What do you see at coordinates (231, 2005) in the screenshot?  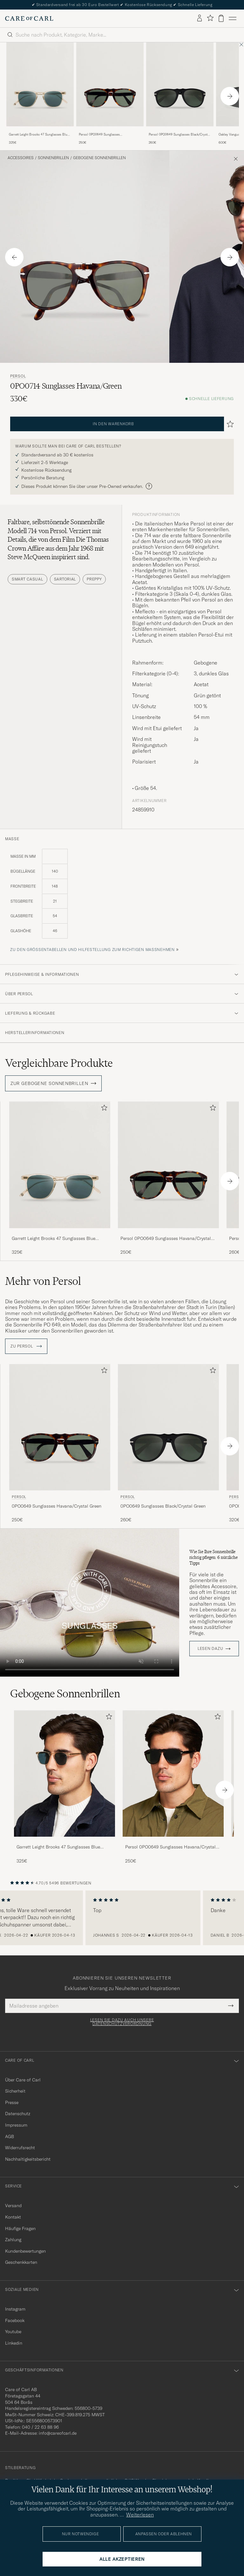 I see `[Submit Newsletter Form]` at bounding box center [231, 2005].